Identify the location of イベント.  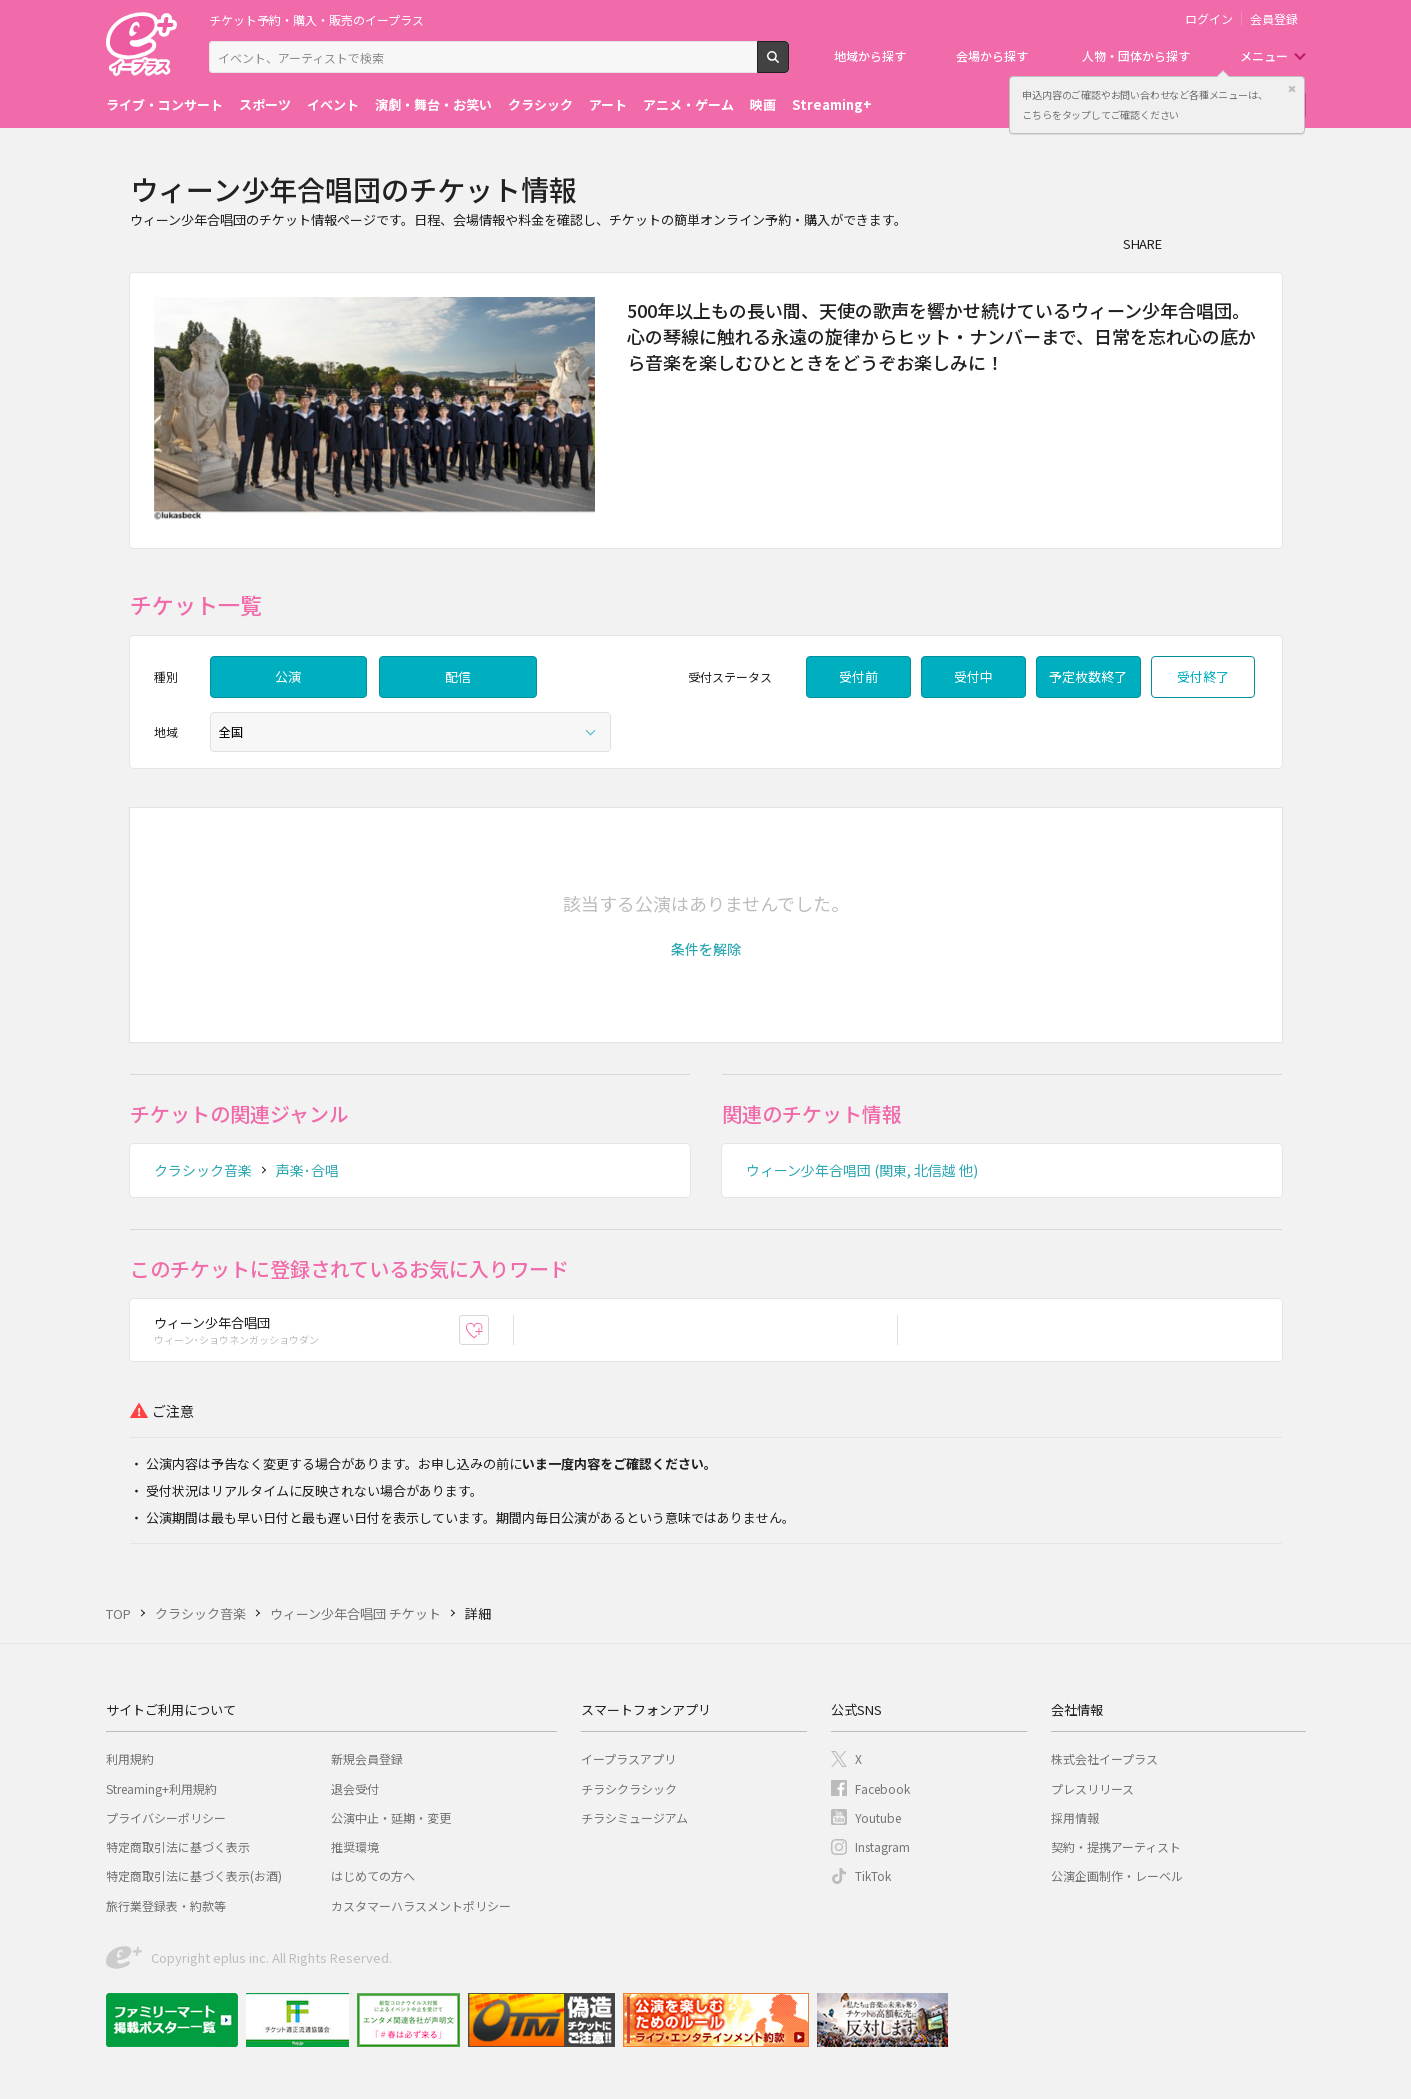
(333, 104).